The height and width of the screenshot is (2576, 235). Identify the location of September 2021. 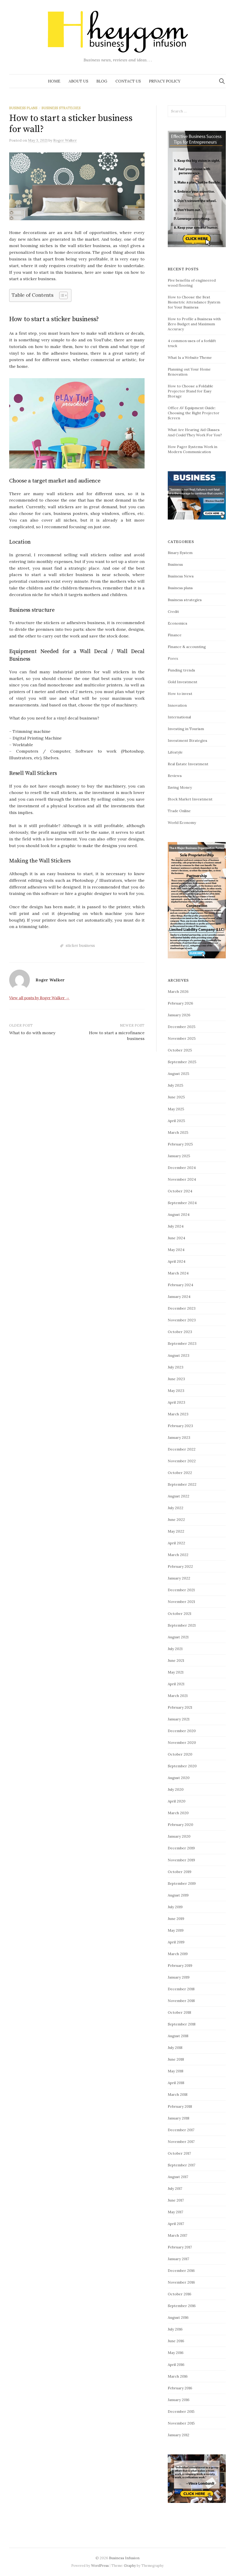
(182, 1625).